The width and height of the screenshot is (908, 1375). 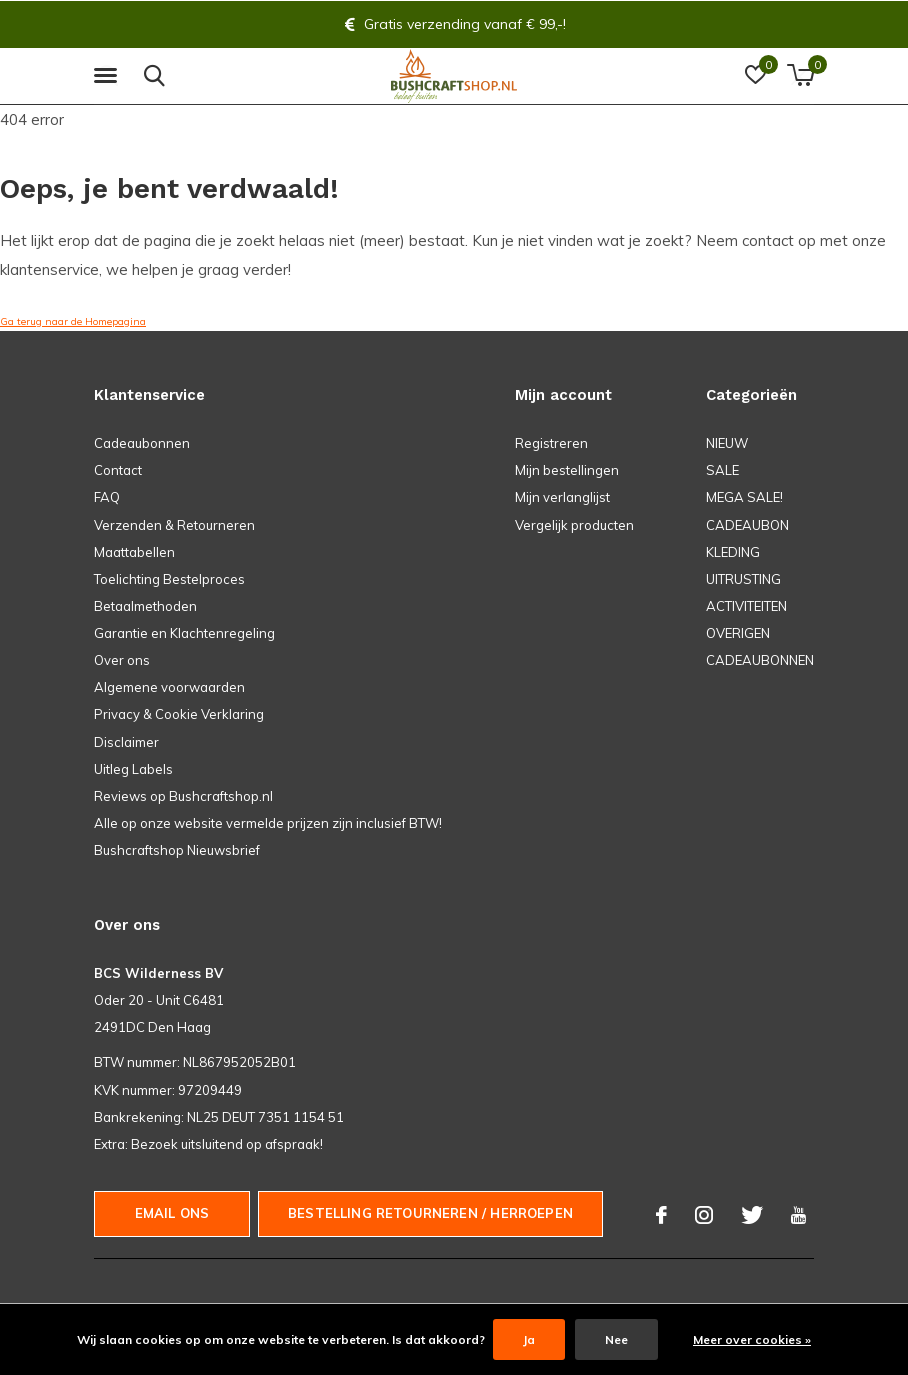 I want to click on Alle op onze website vermelde prijzen zijn inclusief BTW!, so click(x=268, y=823).